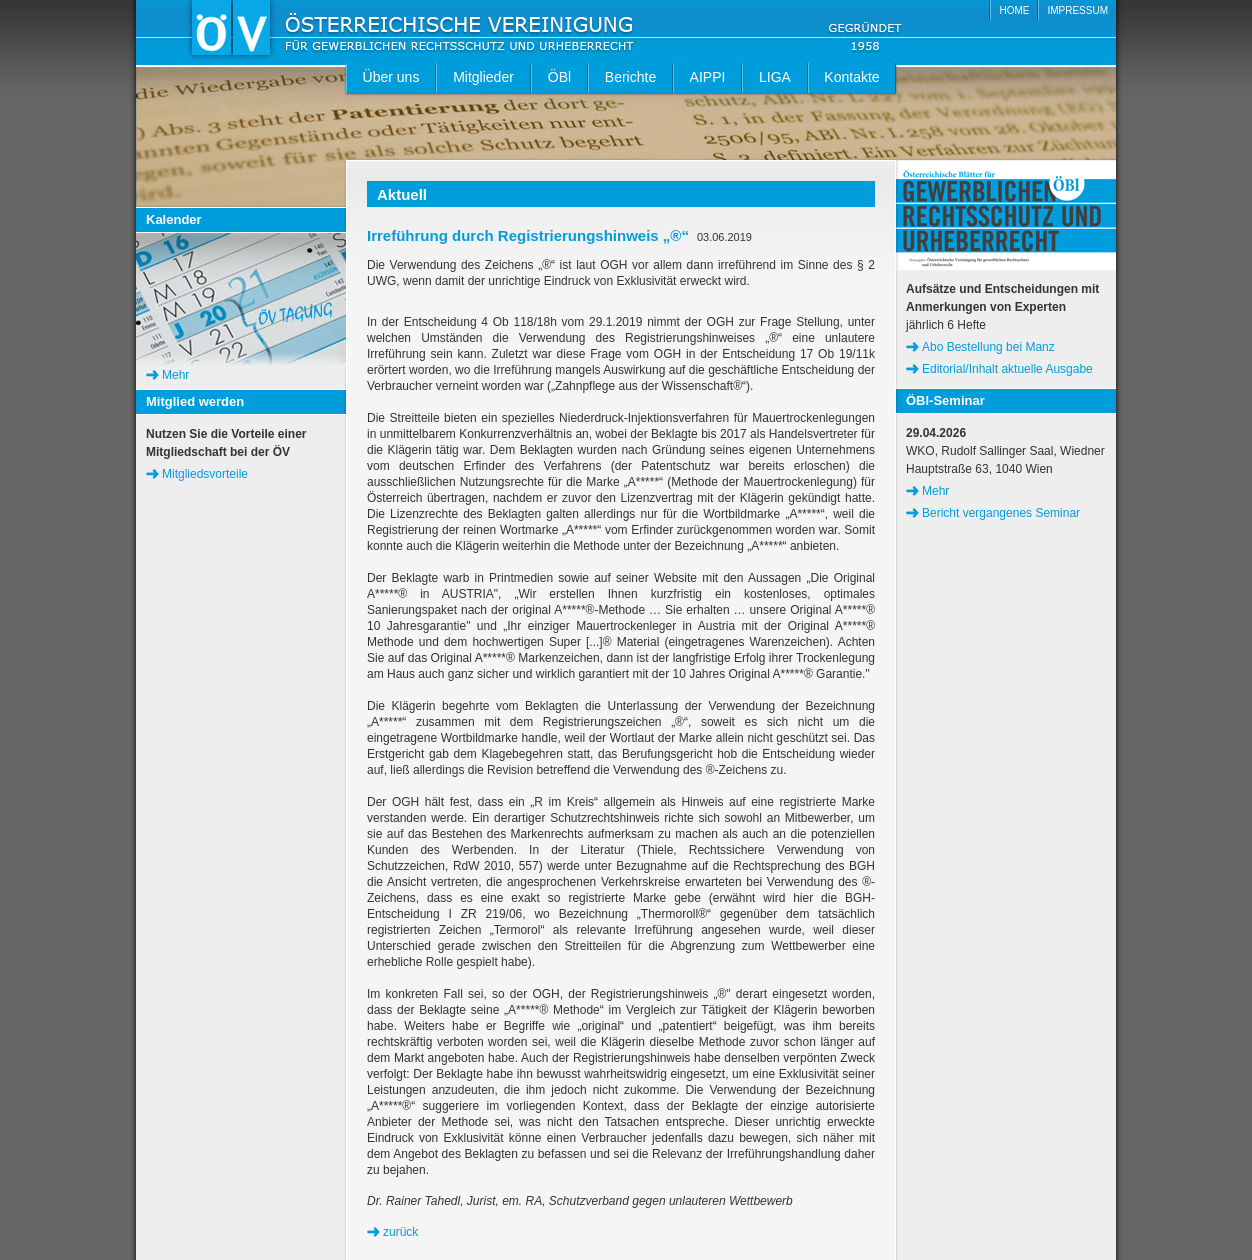  Describe the element at coordinates (775, 77) in the screenshot. I see `LIGA` at that location.